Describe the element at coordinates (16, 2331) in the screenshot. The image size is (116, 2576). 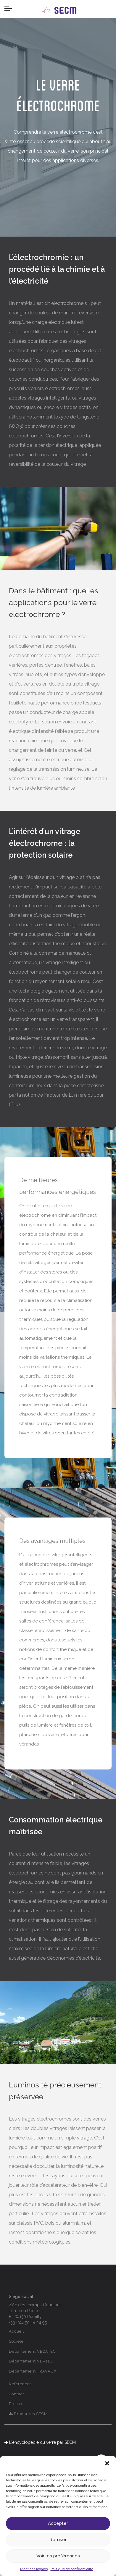
I see `Accueil` at that location.